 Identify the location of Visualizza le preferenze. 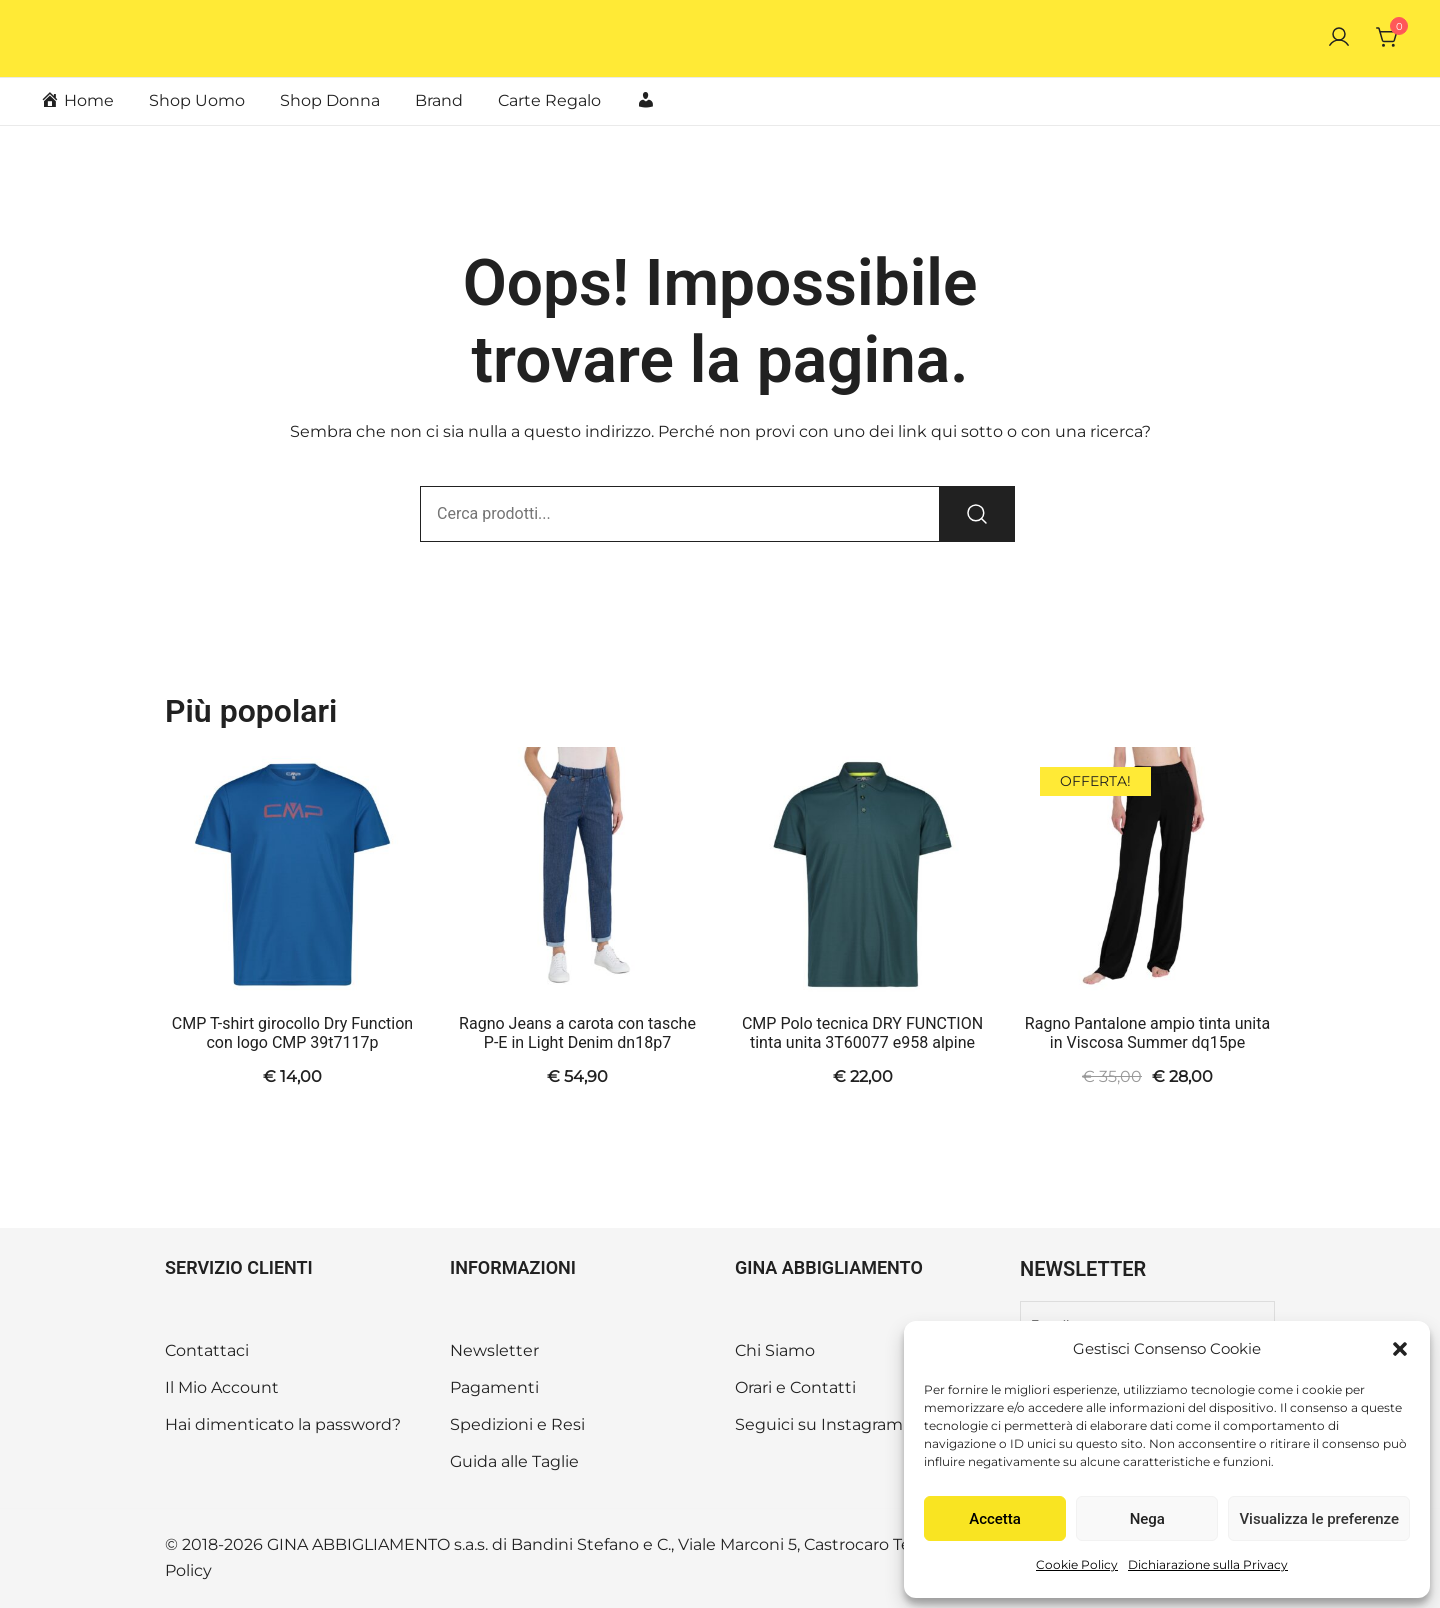
(1319, 1519).